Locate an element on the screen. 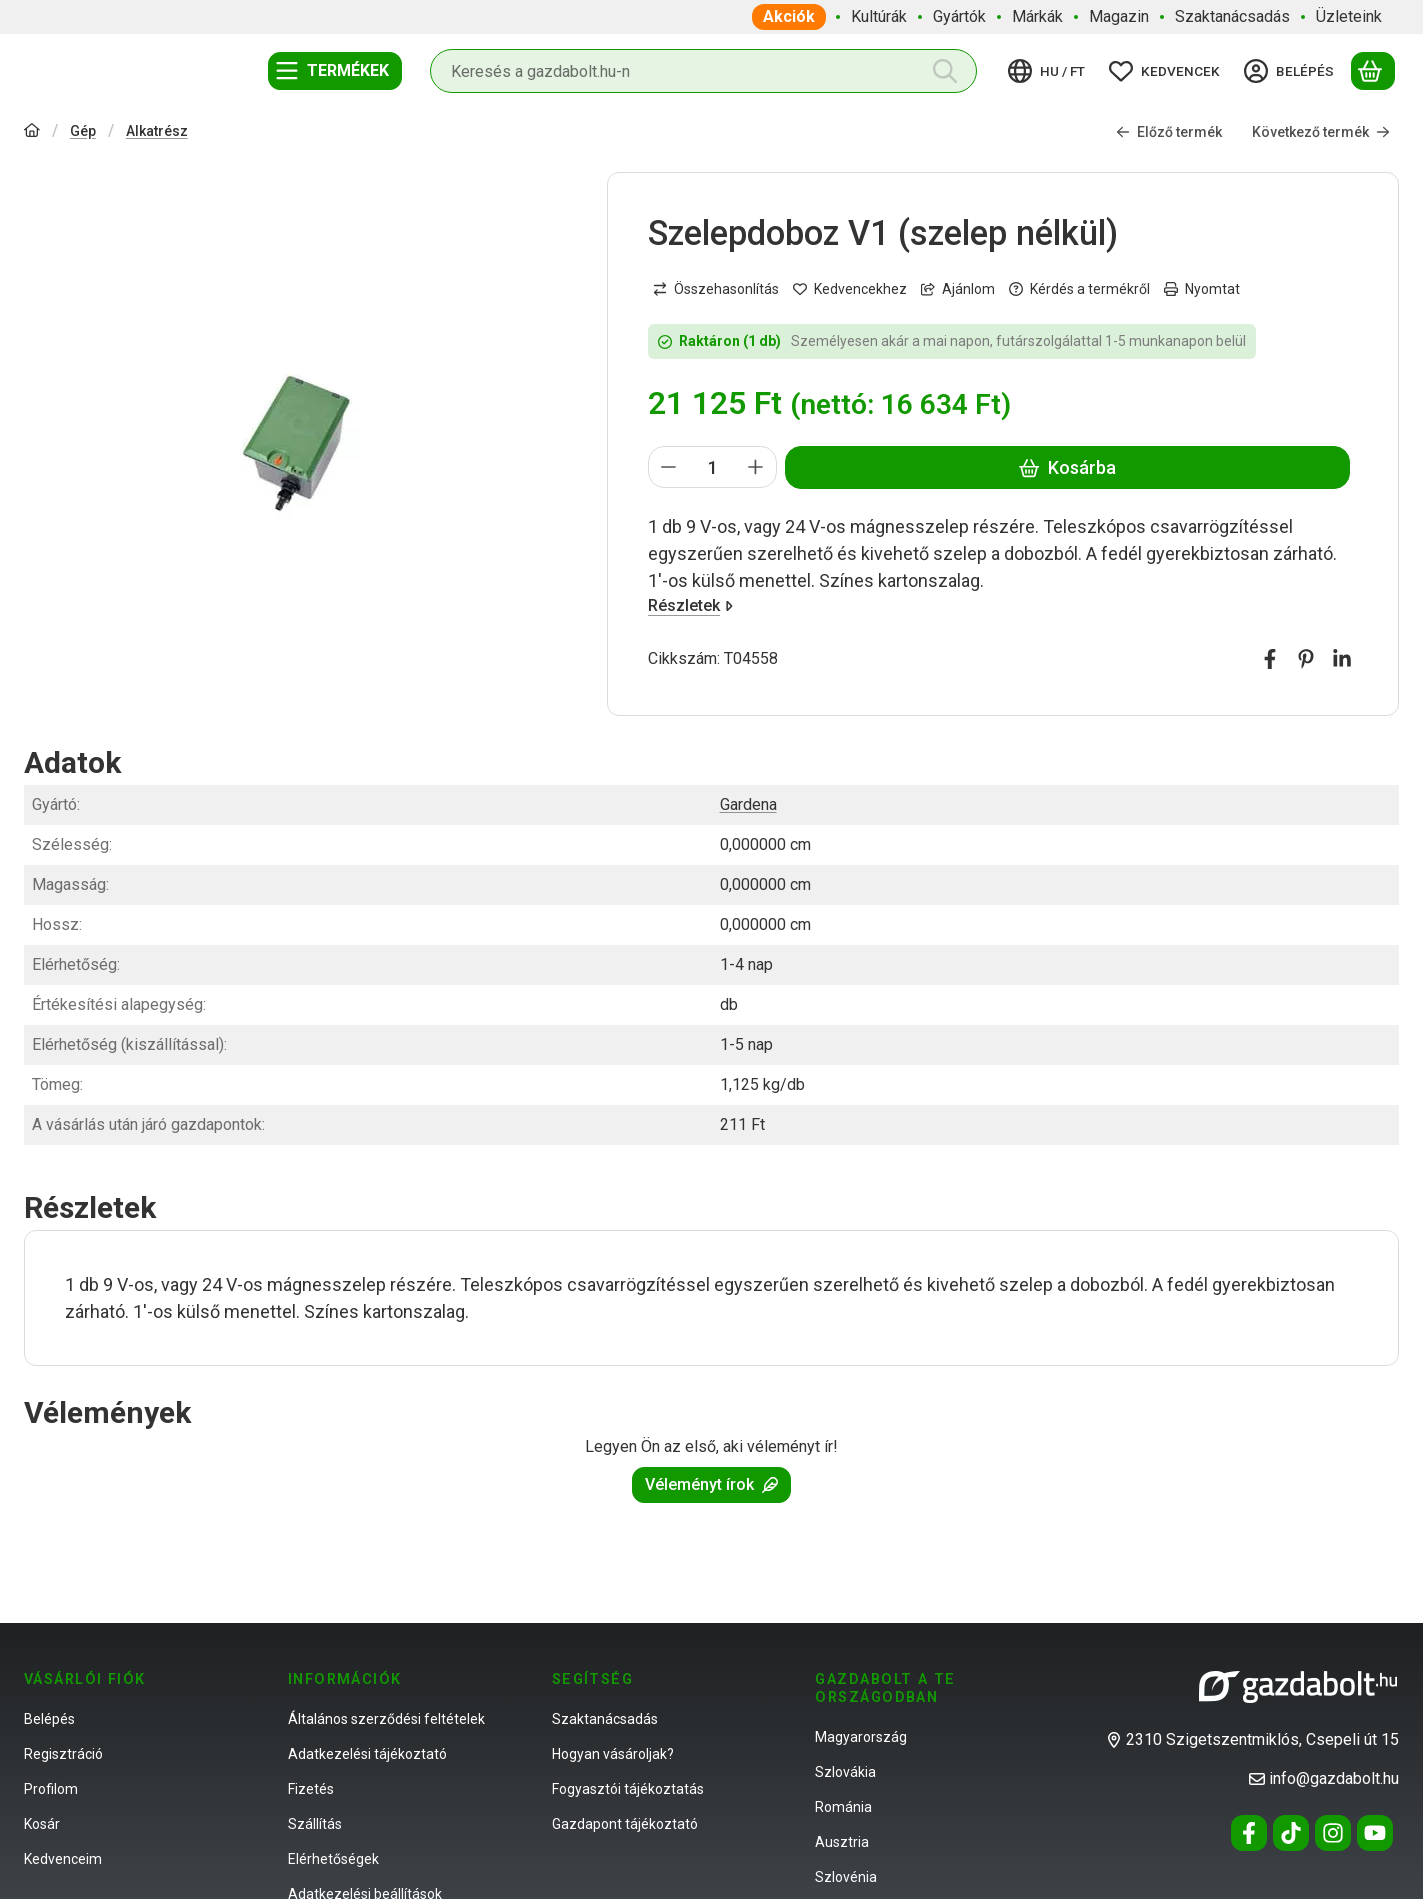 The height and width of the screenshot is (1899, 1423). [Kosár megtekintése] is located at coordinates (1373, 71).